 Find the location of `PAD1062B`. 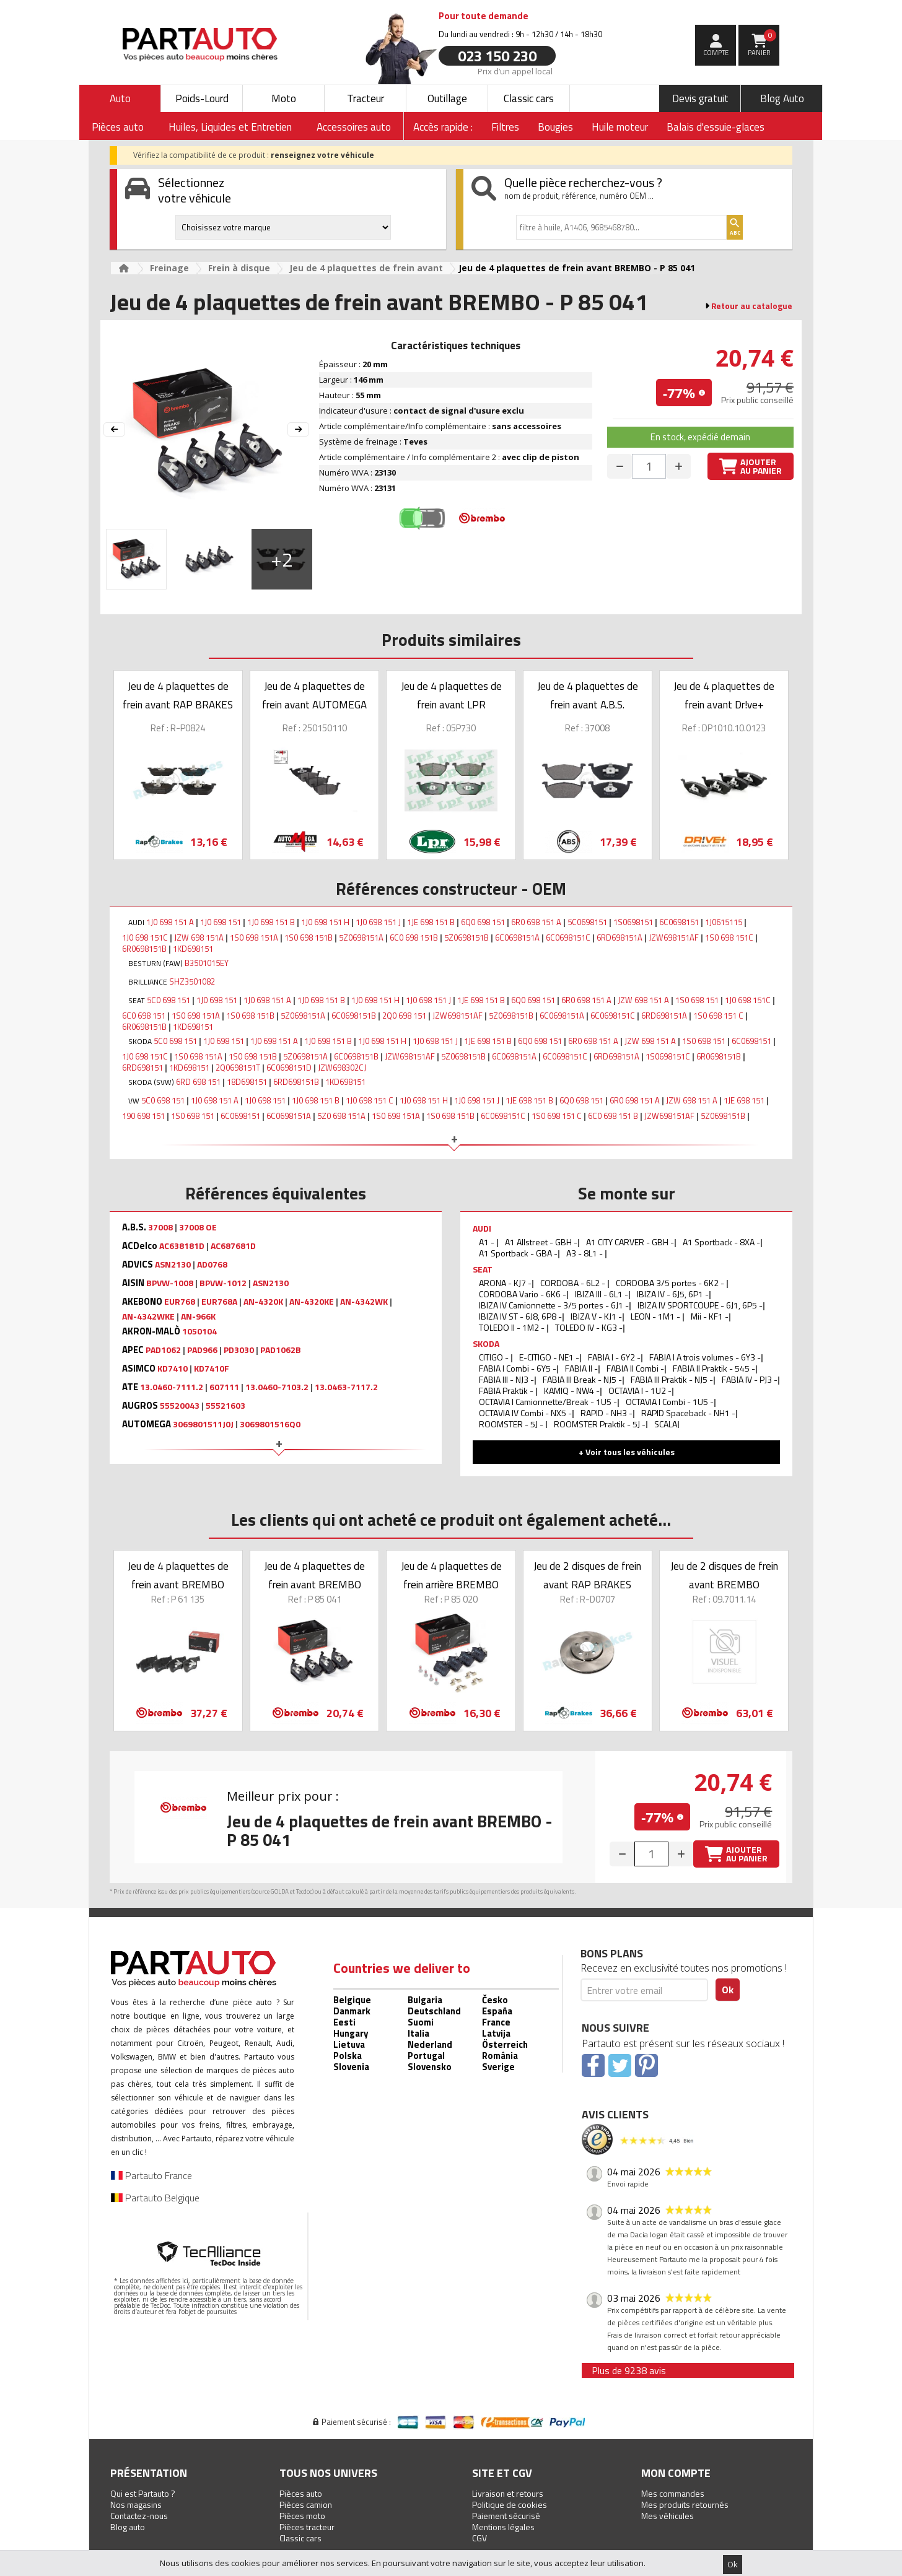

PAD1062B is located at coordinates (280, 1349).